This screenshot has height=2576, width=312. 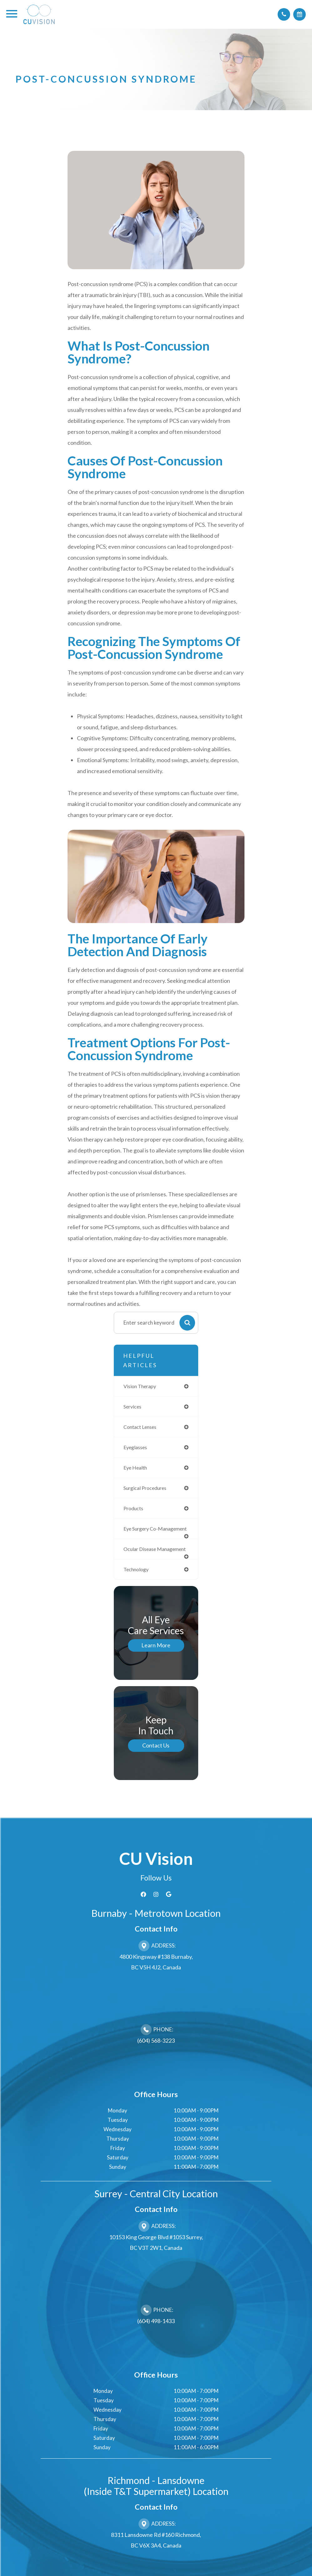 What do you see at coordinates (136, 1469) in the screenshot?
I see `eye health` at bounding box center [136, 1469].